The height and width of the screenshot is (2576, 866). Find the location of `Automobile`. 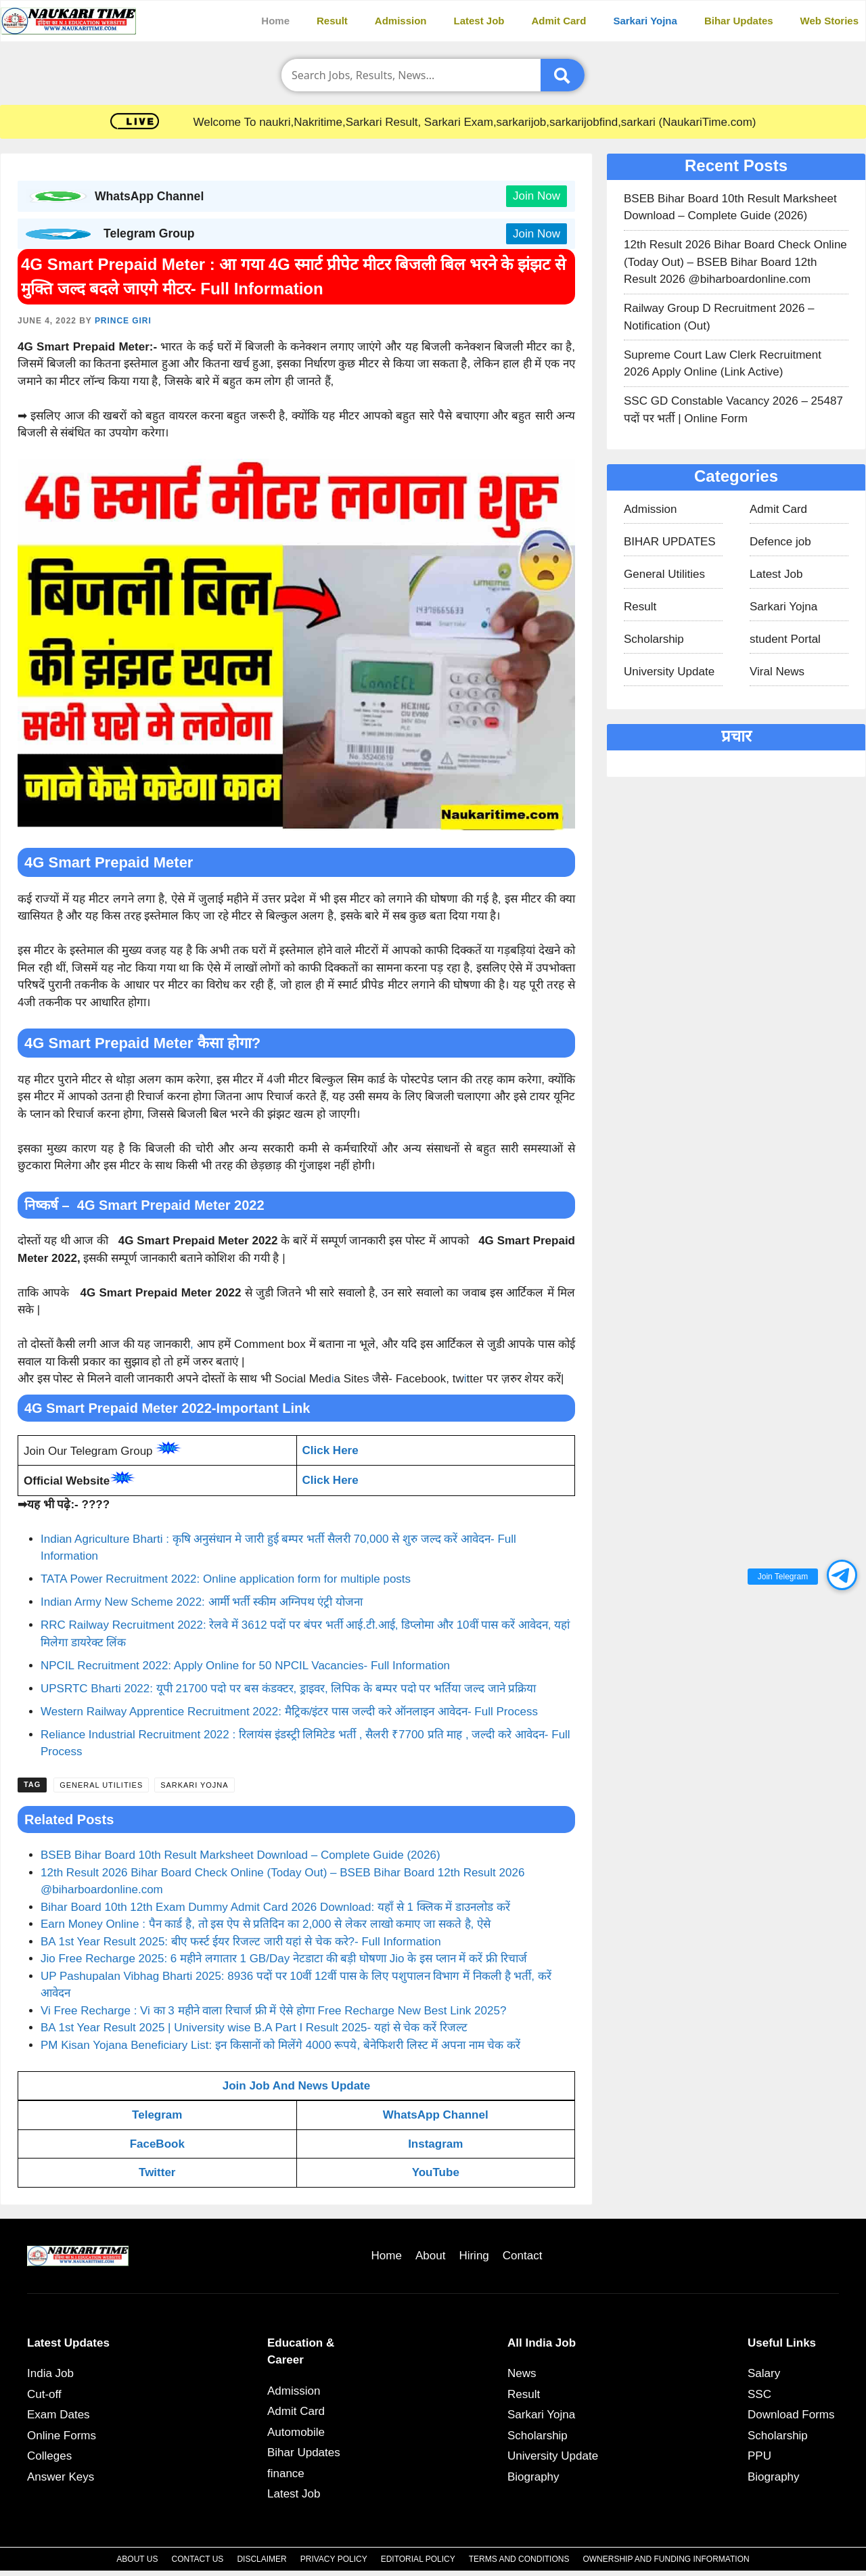

Automobile is located at coordinates (296, 2432).